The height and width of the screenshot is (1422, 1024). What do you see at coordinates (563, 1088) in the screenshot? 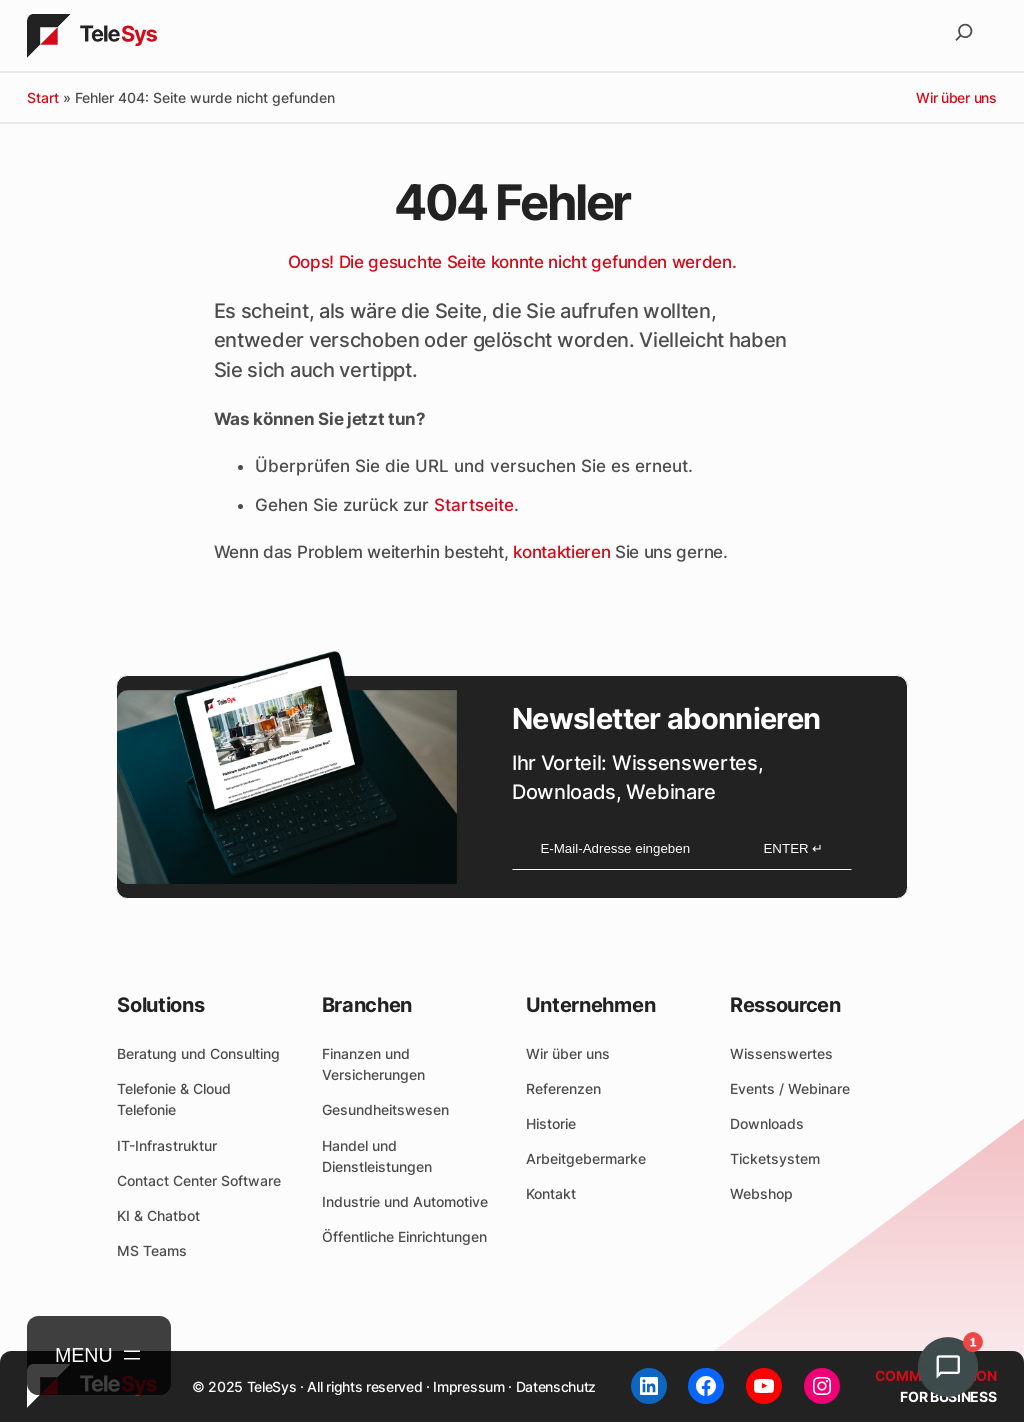
I see `Referenzen` at bounding box center [563, 1088].